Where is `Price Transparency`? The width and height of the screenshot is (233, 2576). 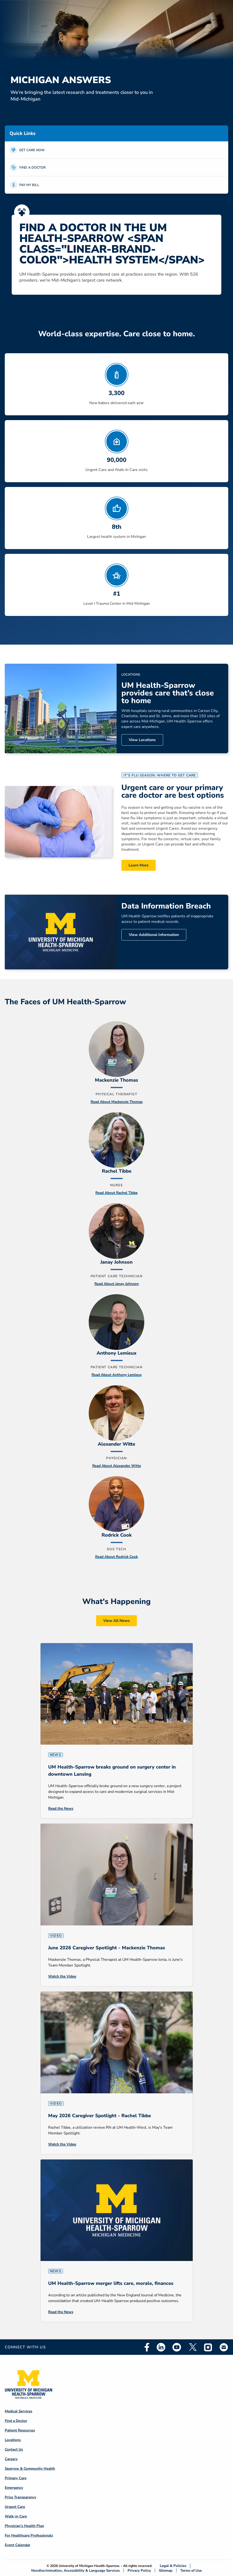 Price Transparency is located at coordinates (20, 2497).